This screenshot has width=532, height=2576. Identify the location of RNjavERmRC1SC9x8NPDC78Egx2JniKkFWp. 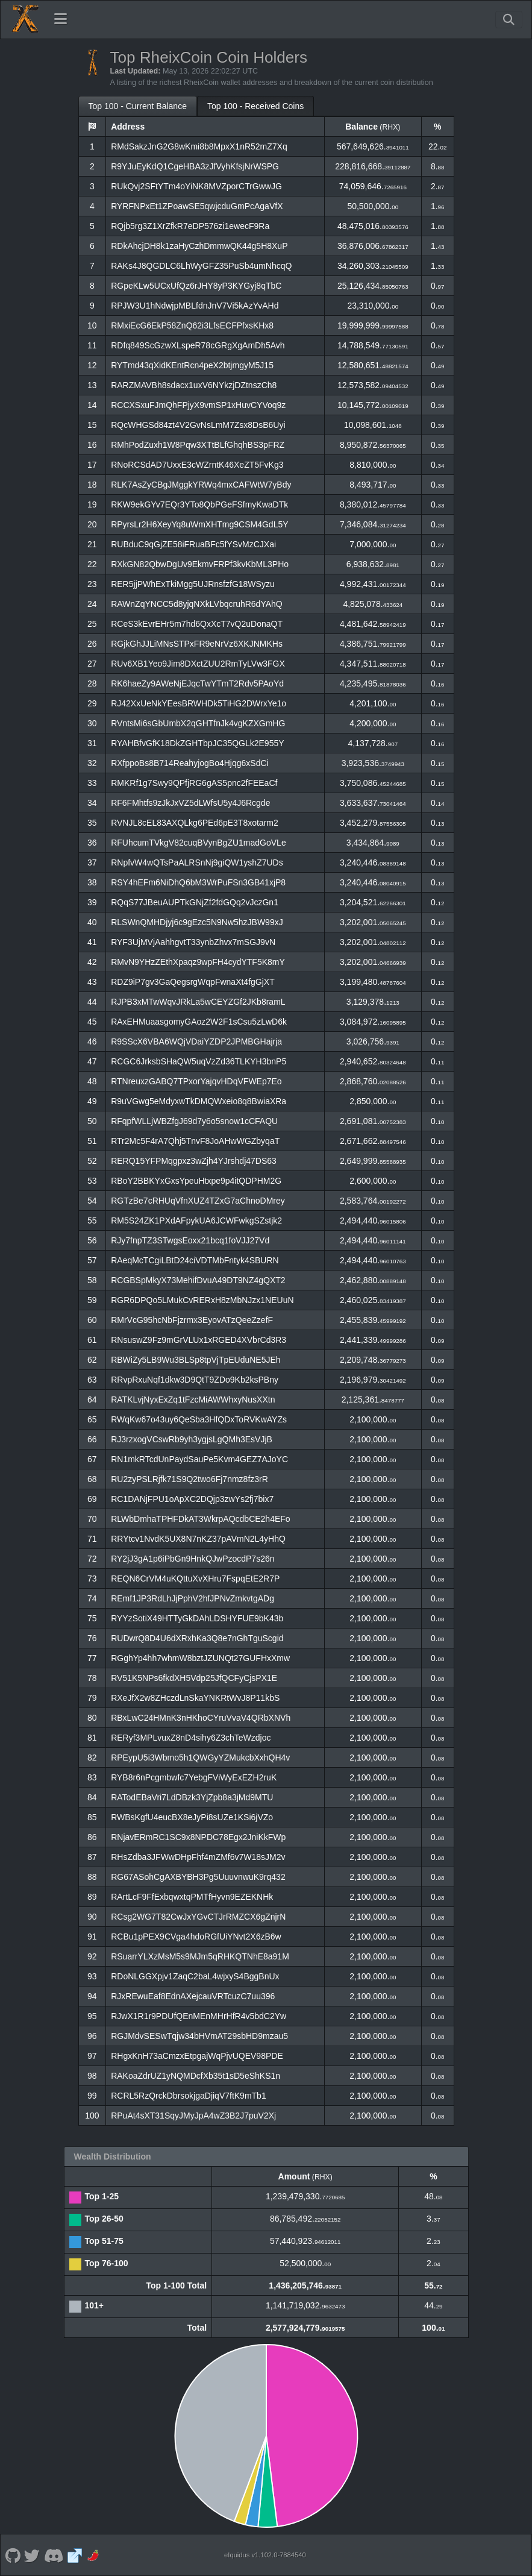
(198, 1837).